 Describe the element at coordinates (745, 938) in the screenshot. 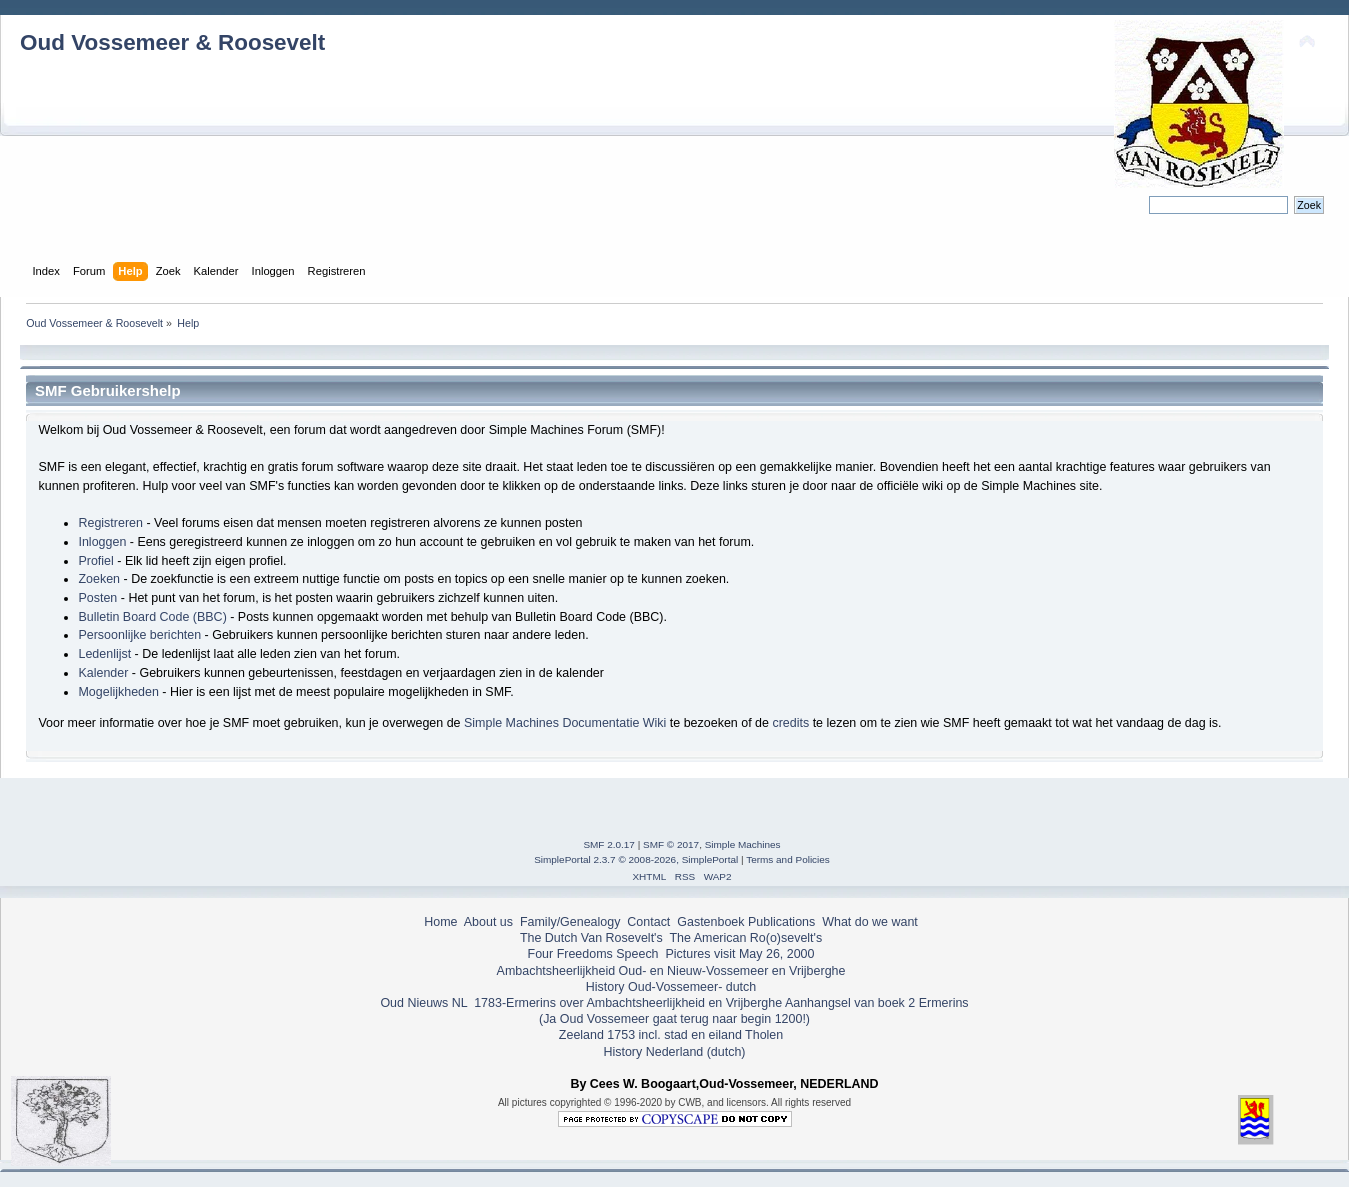

I see `The American Ro(o)sevelt's` at that location.